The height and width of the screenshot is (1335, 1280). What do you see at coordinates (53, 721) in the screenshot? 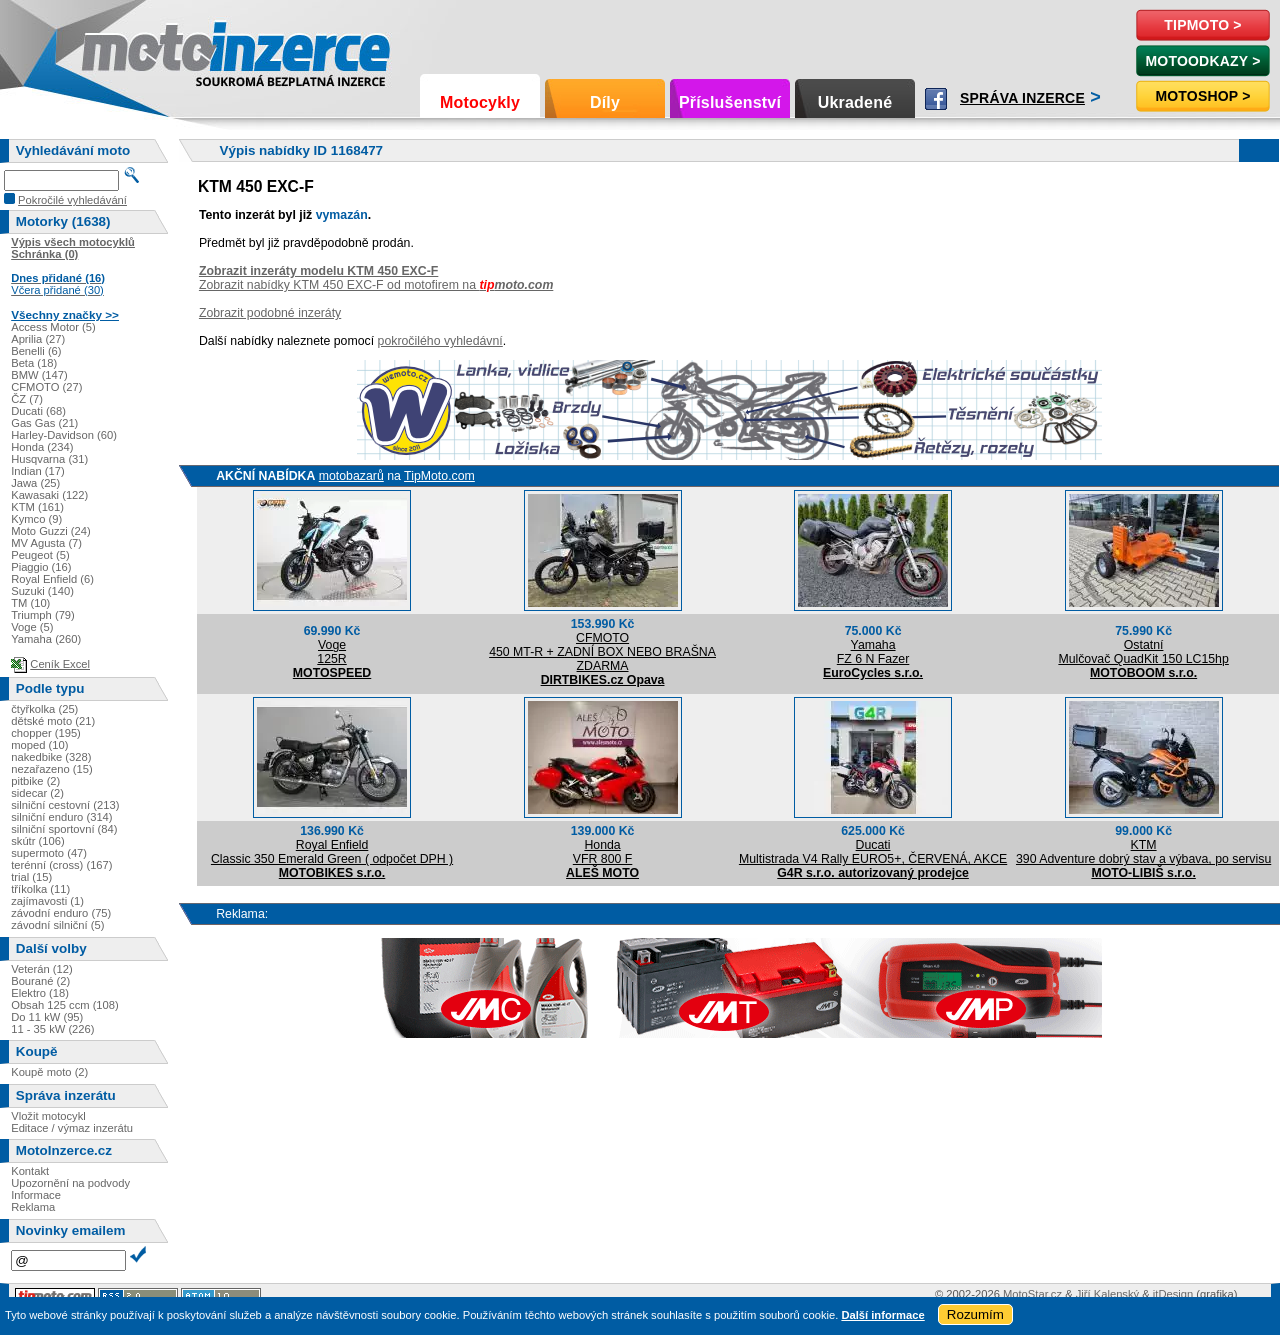
I see `dětské moto (21)` at bounding box center [53, 721].